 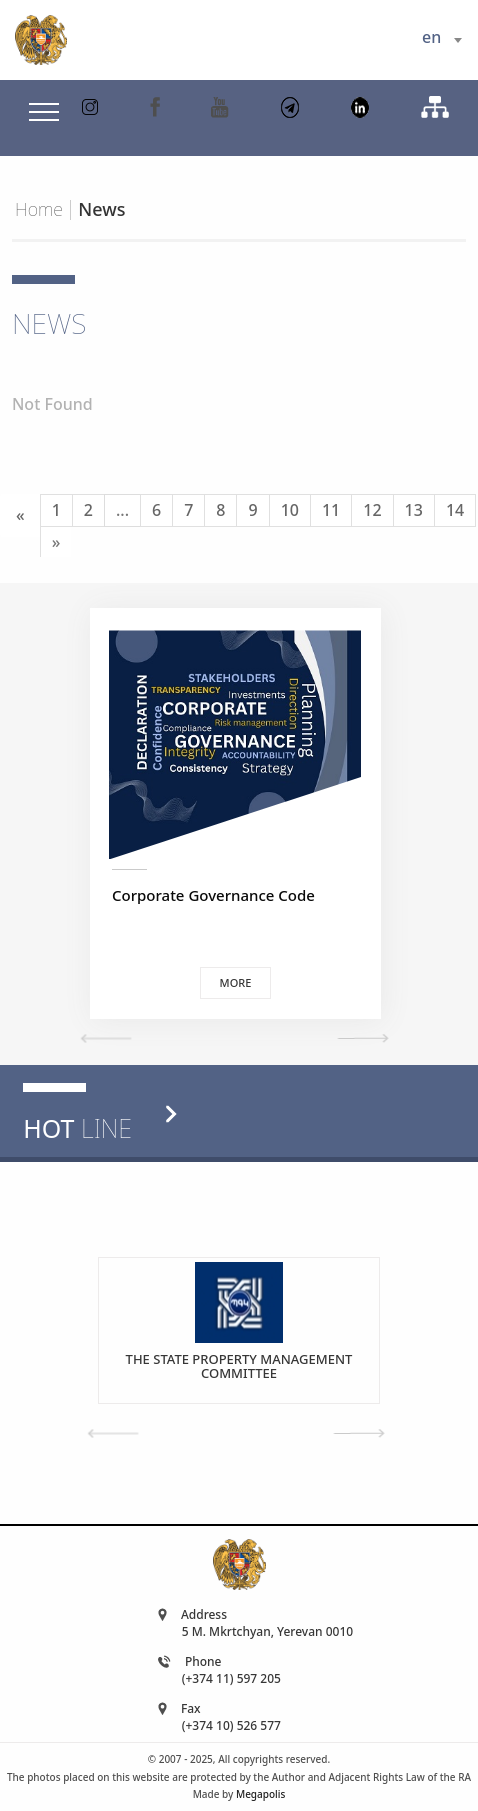 What do you see at coordinates (331, 510) in the screenshot?
I see `11` at bounding box center [331, 510].